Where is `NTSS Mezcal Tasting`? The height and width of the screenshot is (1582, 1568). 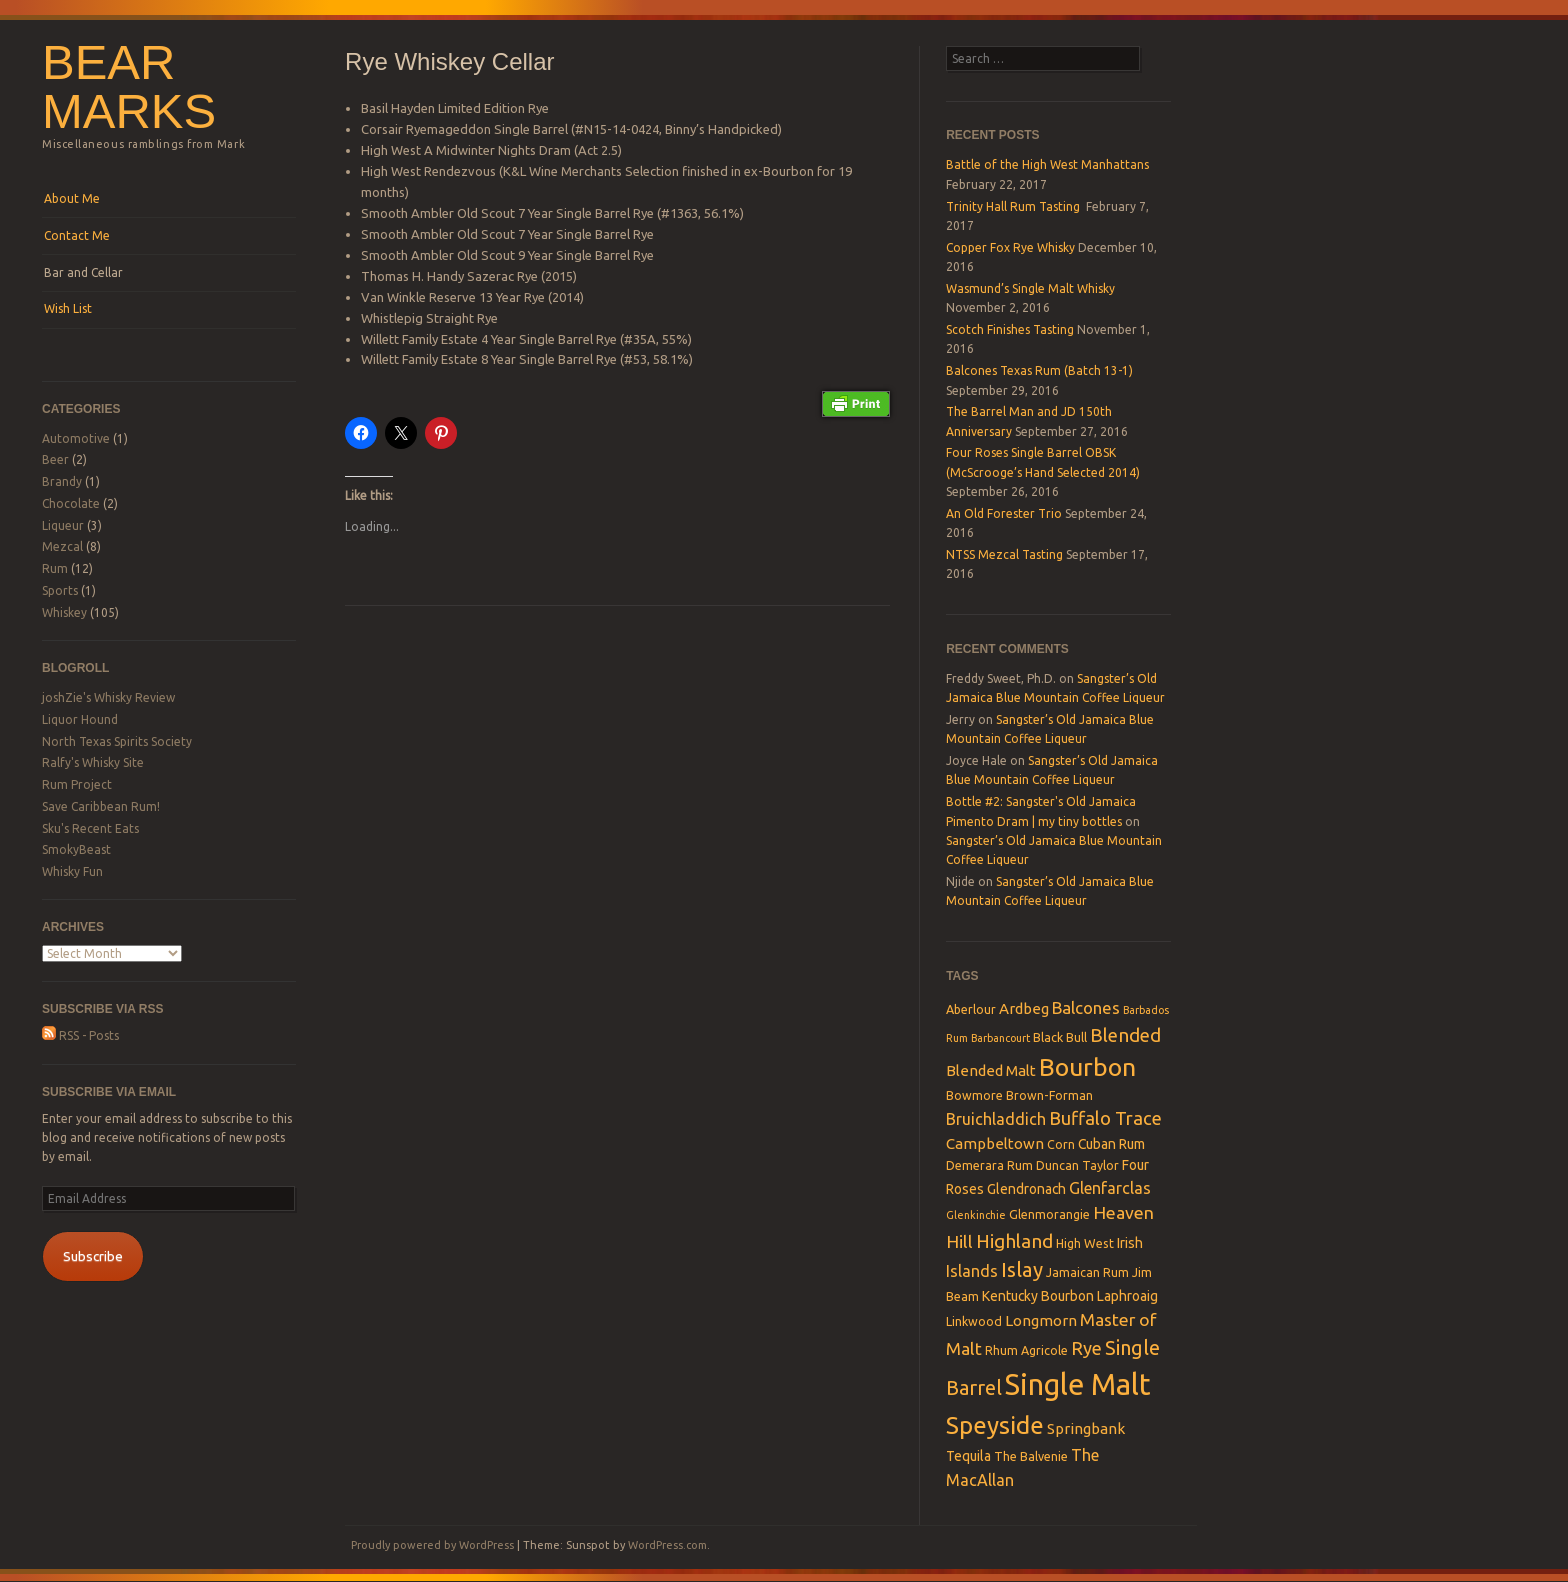
NTSS Mezcal Tasting is located at coordinates (1004, 554).